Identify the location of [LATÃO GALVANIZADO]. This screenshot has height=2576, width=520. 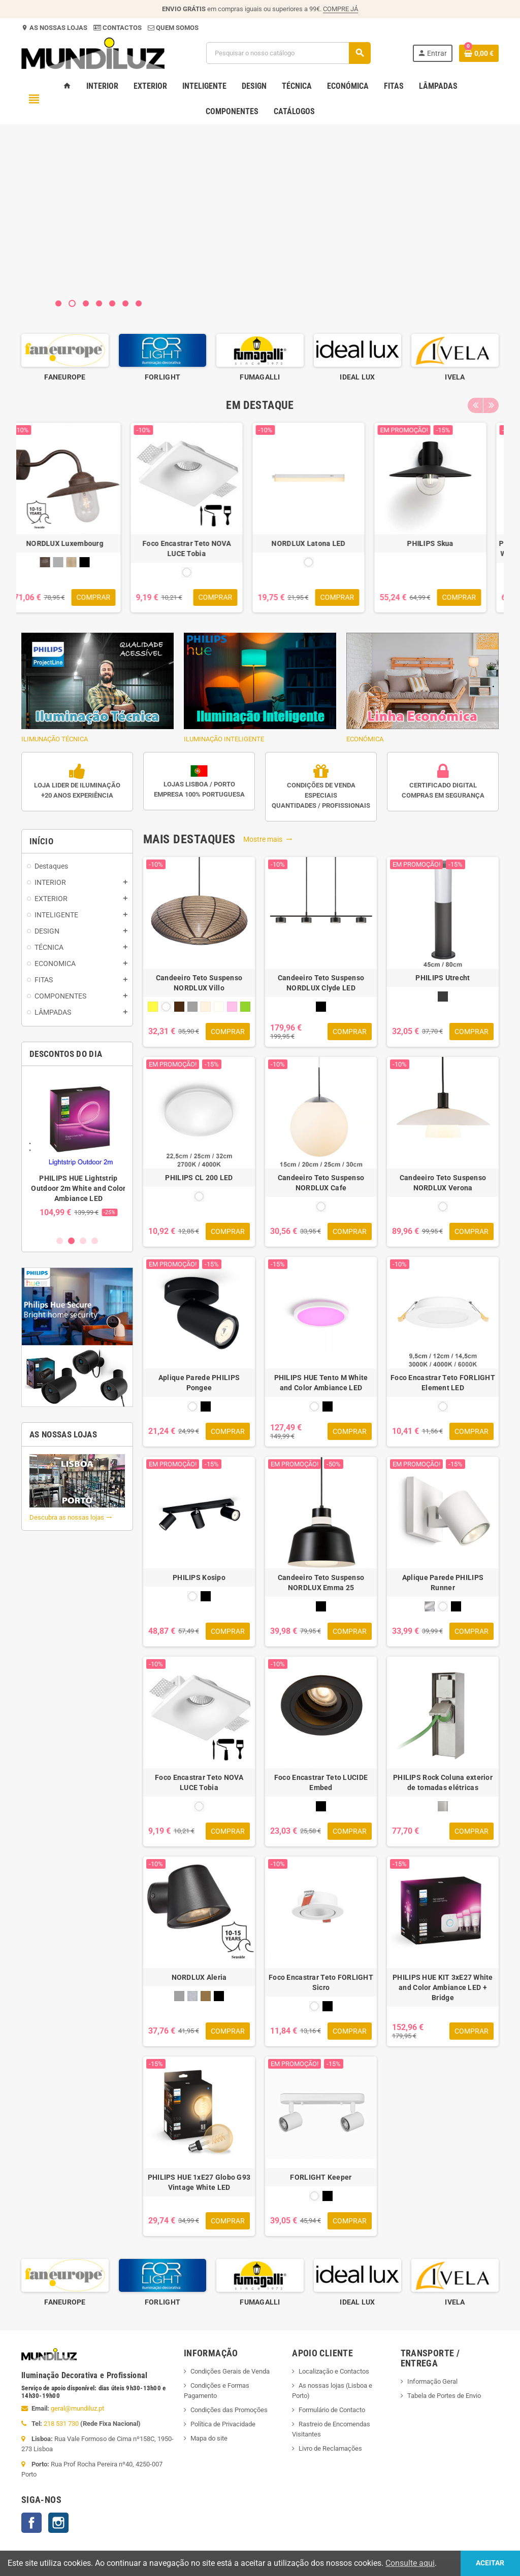
(206, 1996).